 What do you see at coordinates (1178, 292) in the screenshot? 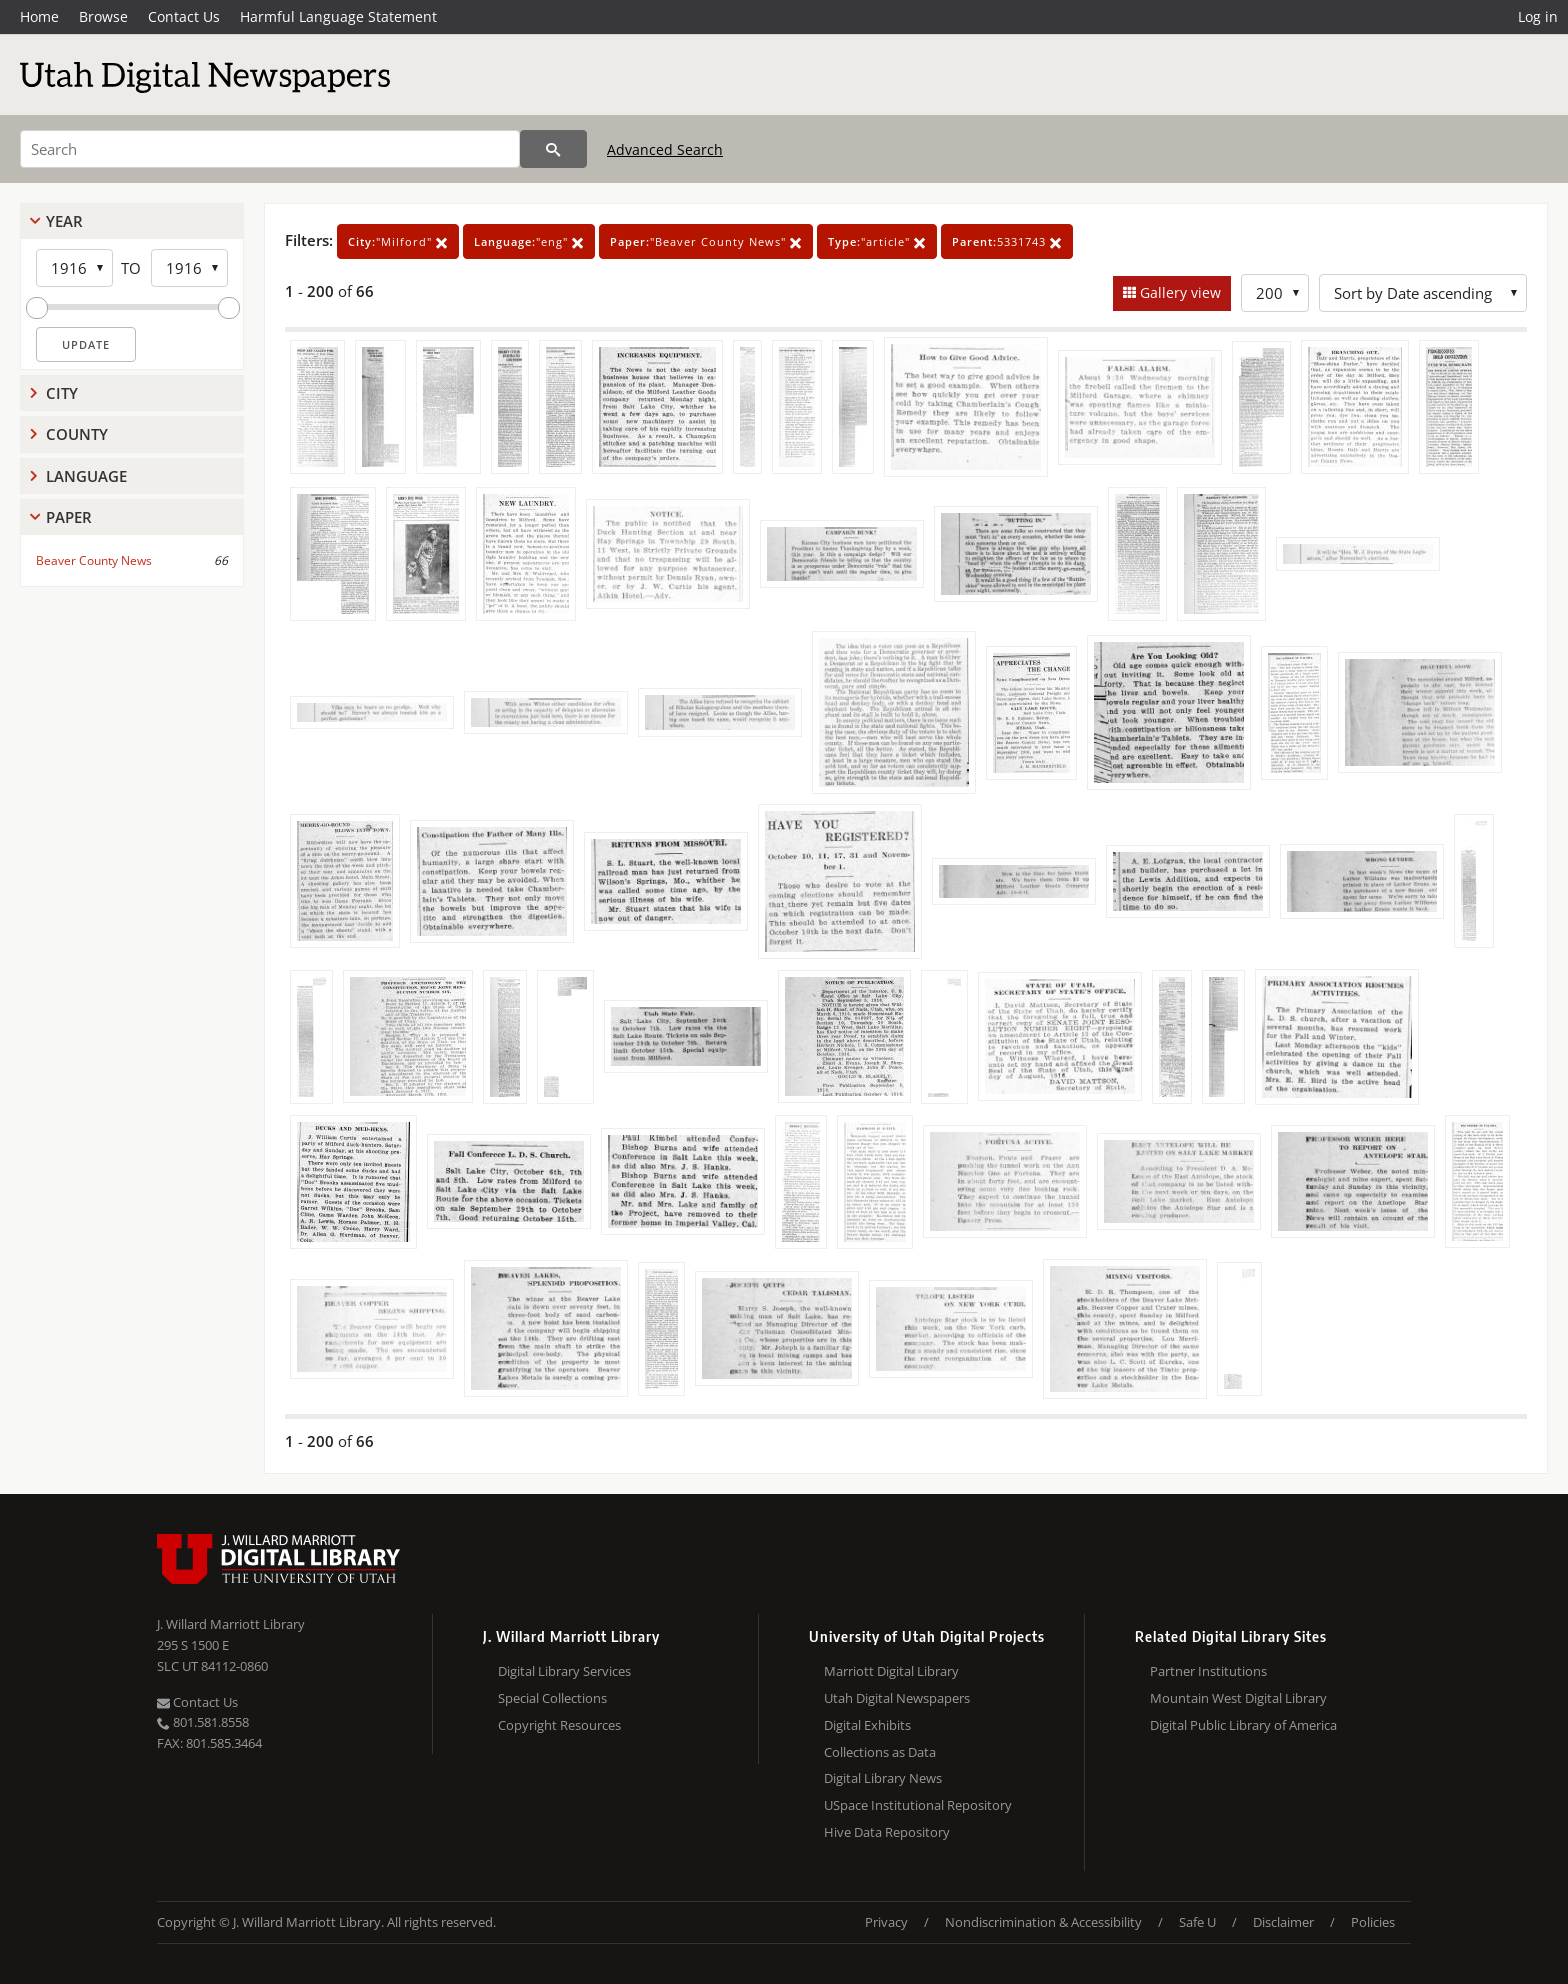
I see `Gallery view` at bounding box center [1178, 292].